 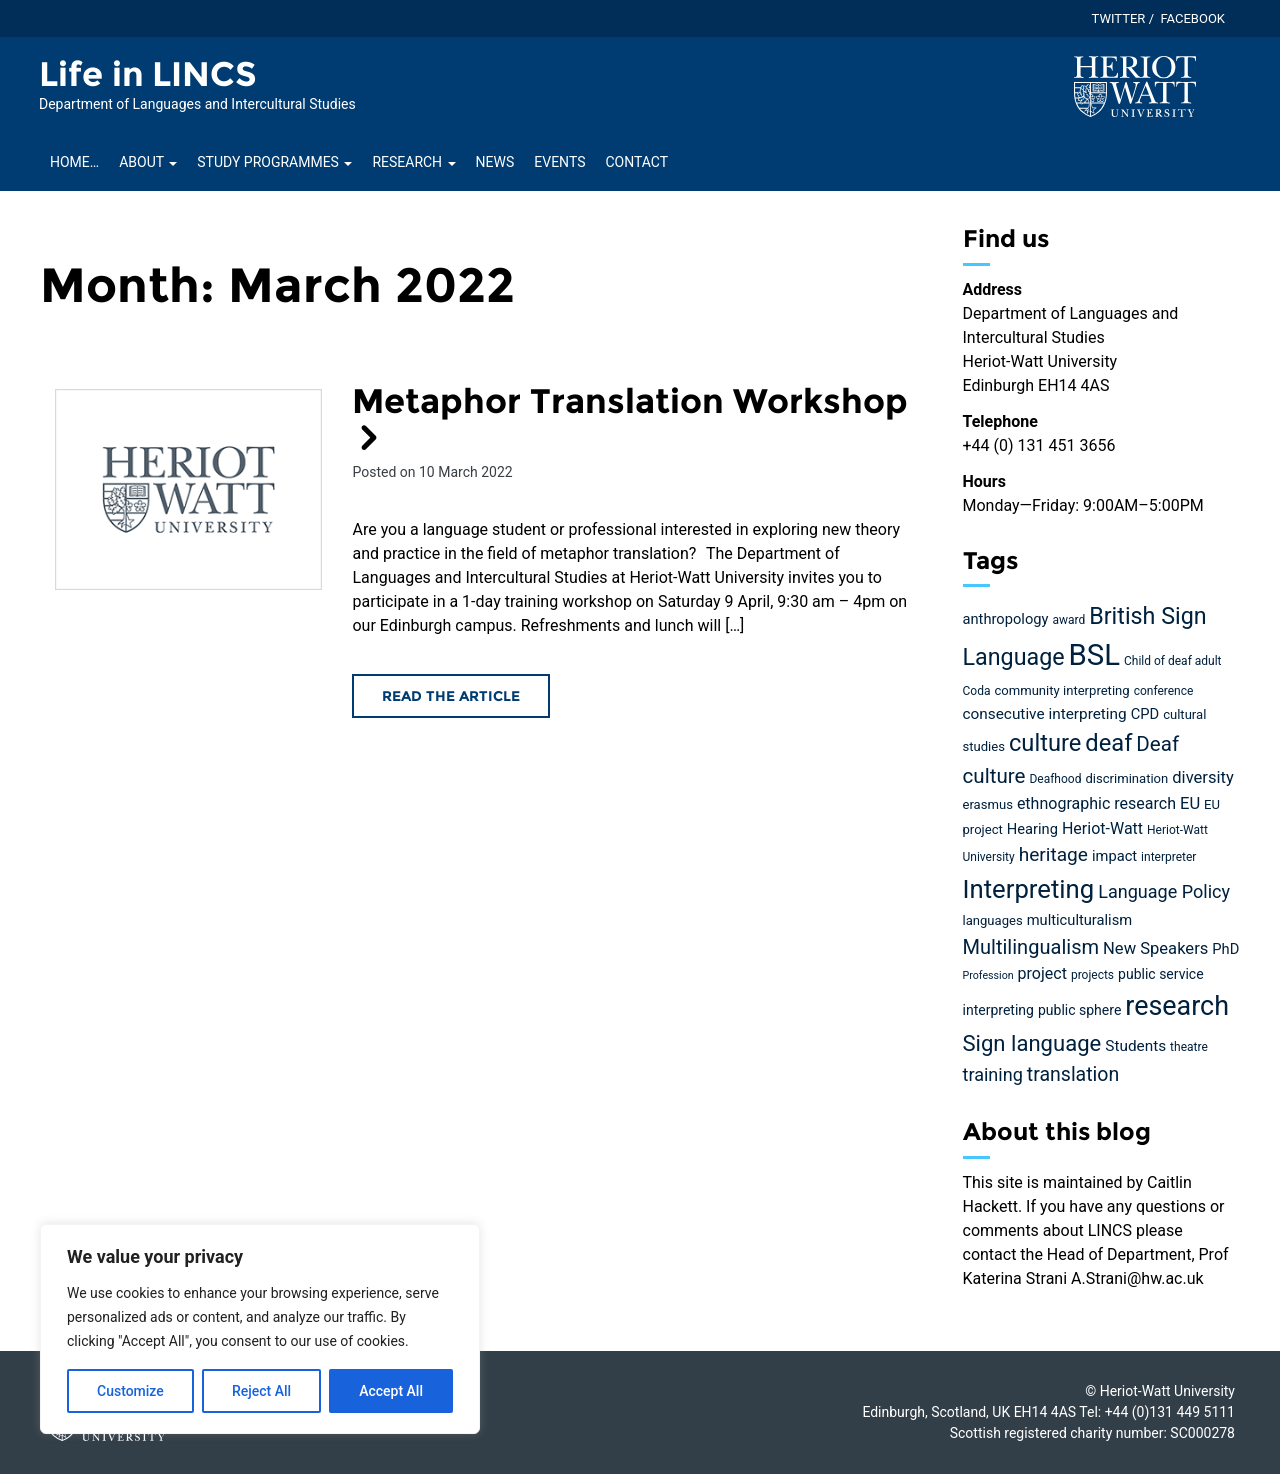 I want to click on PhD [PhD (7 items)], so click(x=1225, y=949).